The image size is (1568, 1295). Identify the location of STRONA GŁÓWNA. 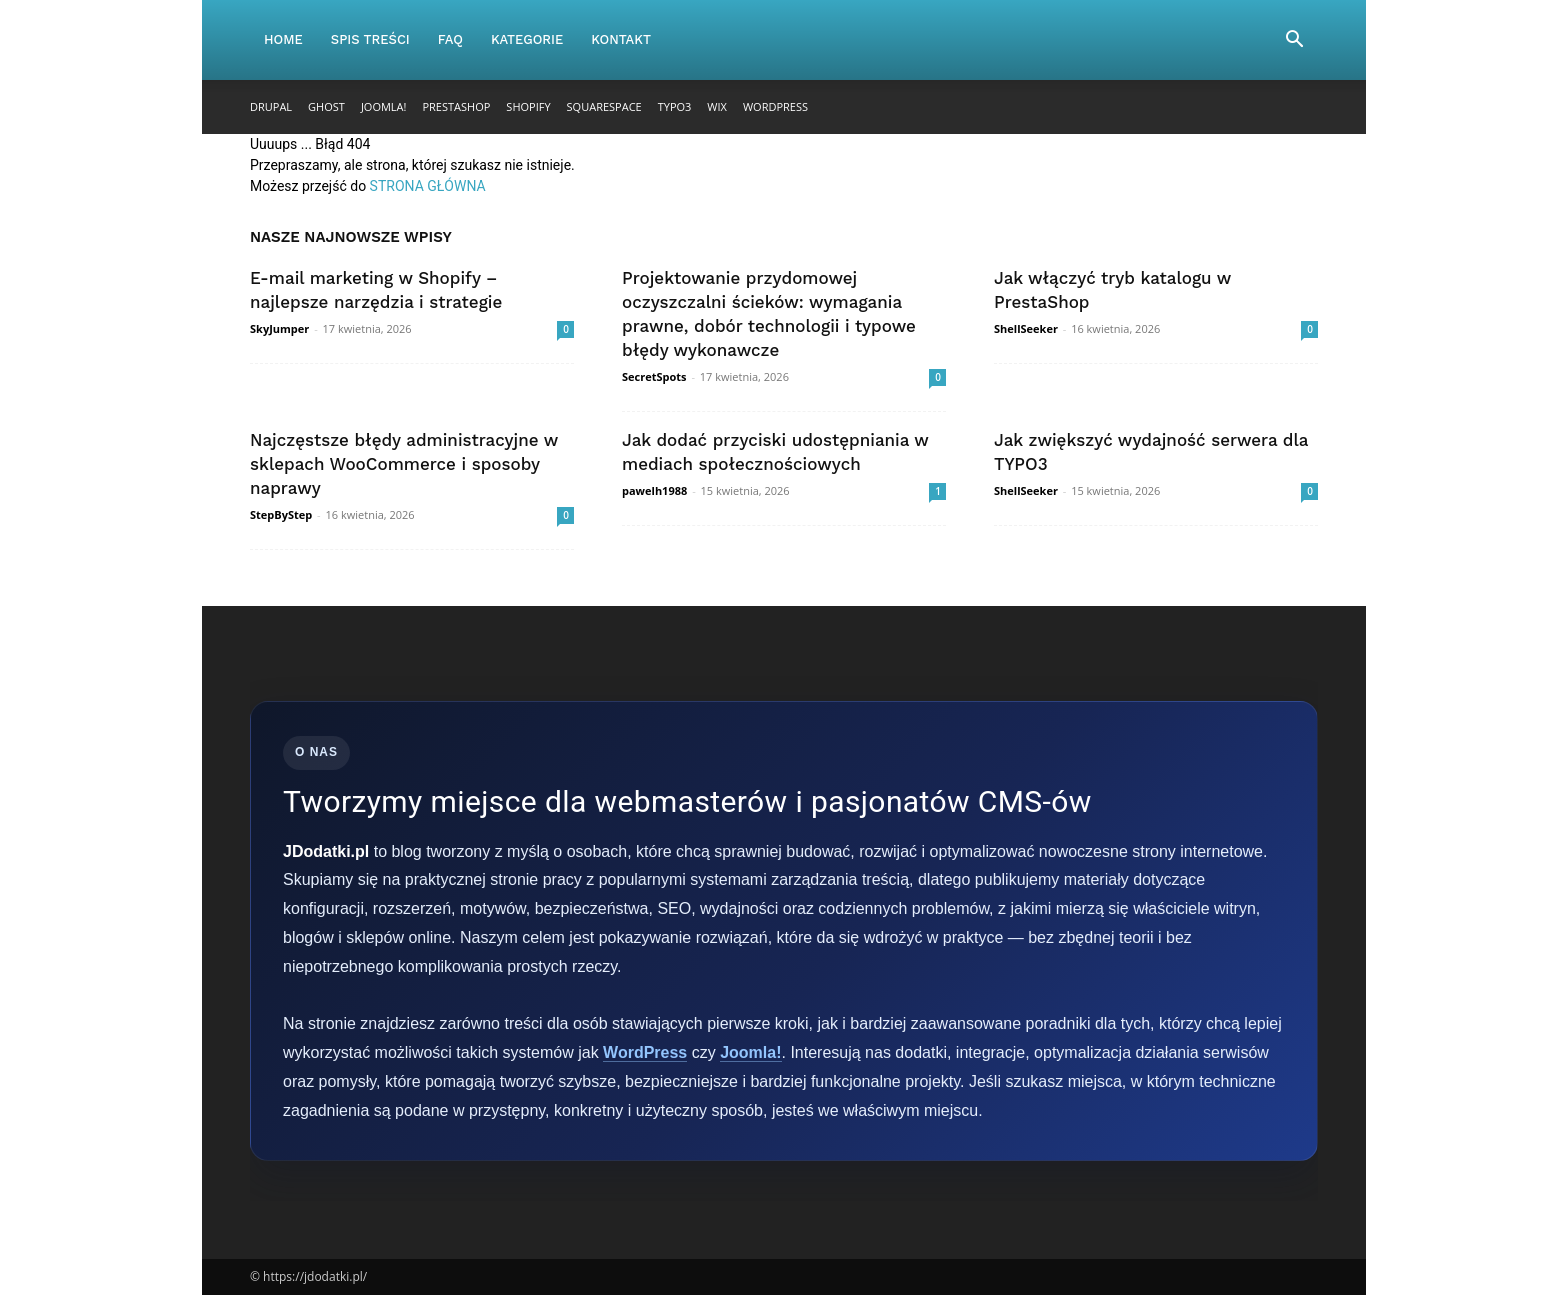
(428, 186).